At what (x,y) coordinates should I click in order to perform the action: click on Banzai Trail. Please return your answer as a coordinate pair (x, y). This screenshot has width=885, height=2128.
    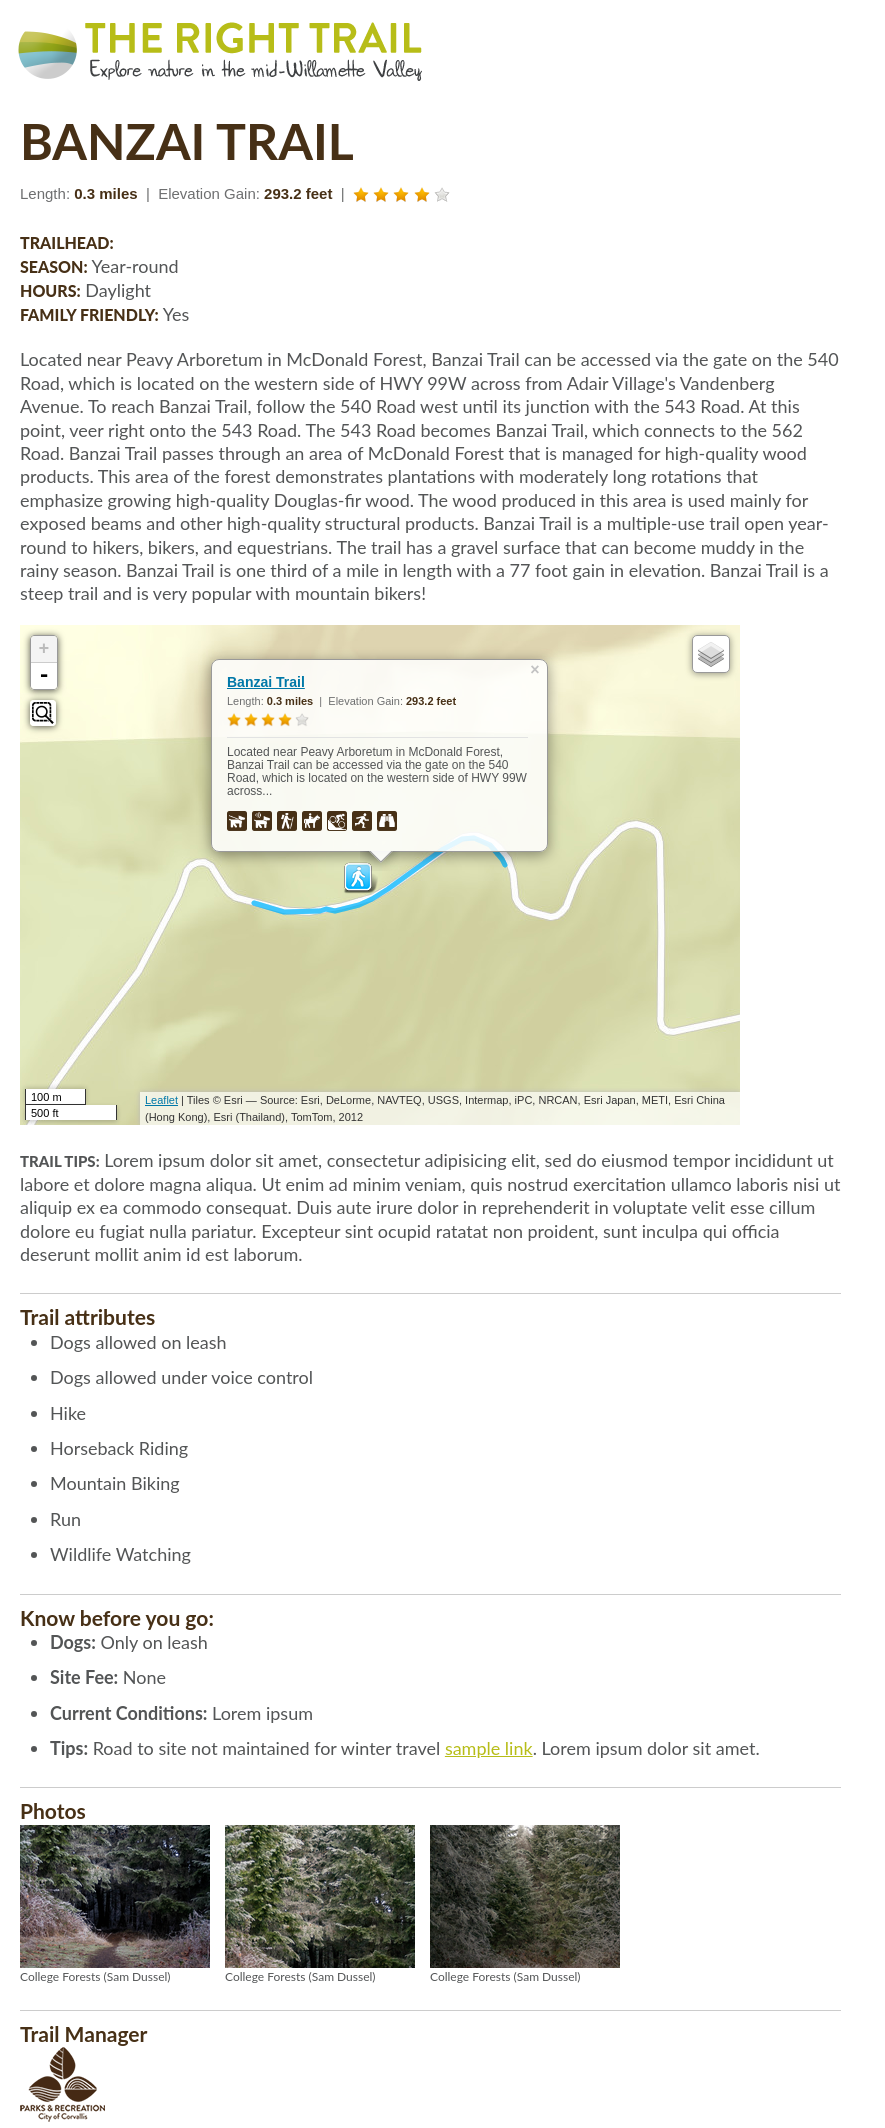
    Looking at the image, I should click on (266, 682).